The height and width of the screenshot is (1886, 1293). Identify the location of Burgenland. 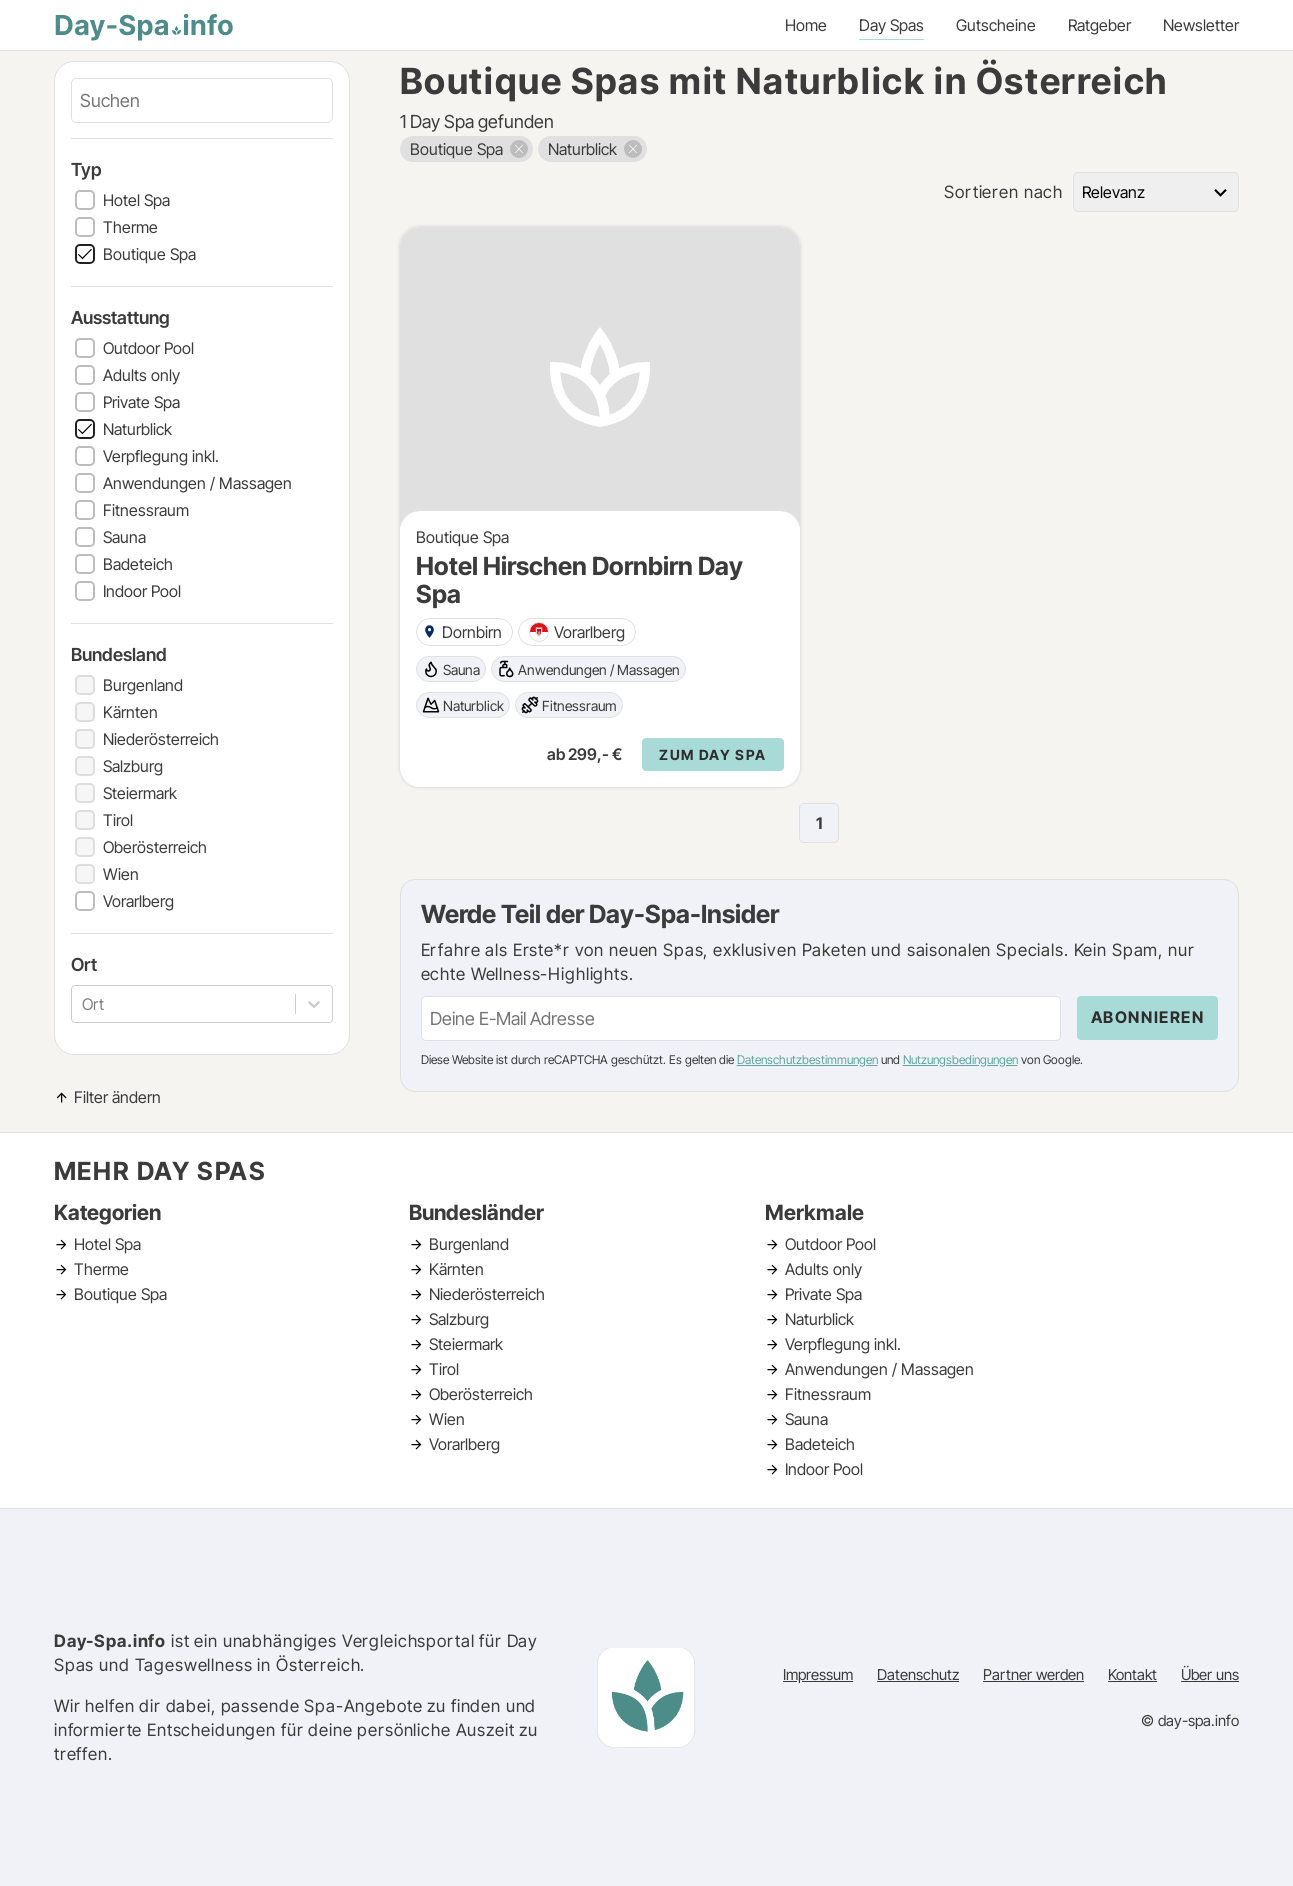
(143, 685).